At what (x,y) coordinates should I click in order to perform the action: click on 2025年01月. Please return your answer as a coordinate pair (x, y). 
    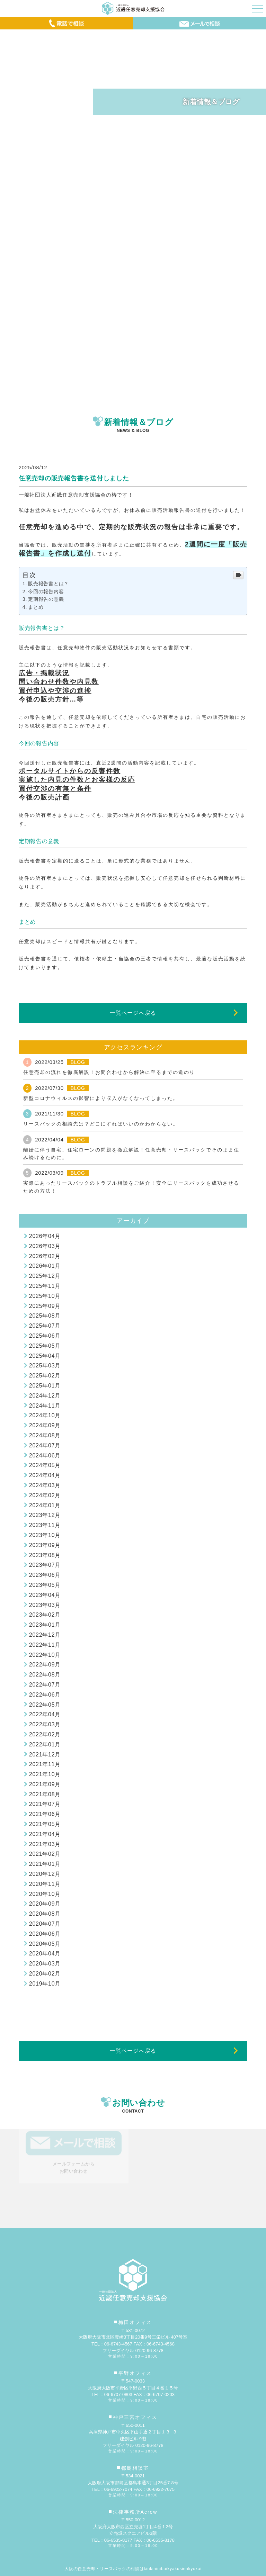
    Looking at the image, I should click on (45, 1386).